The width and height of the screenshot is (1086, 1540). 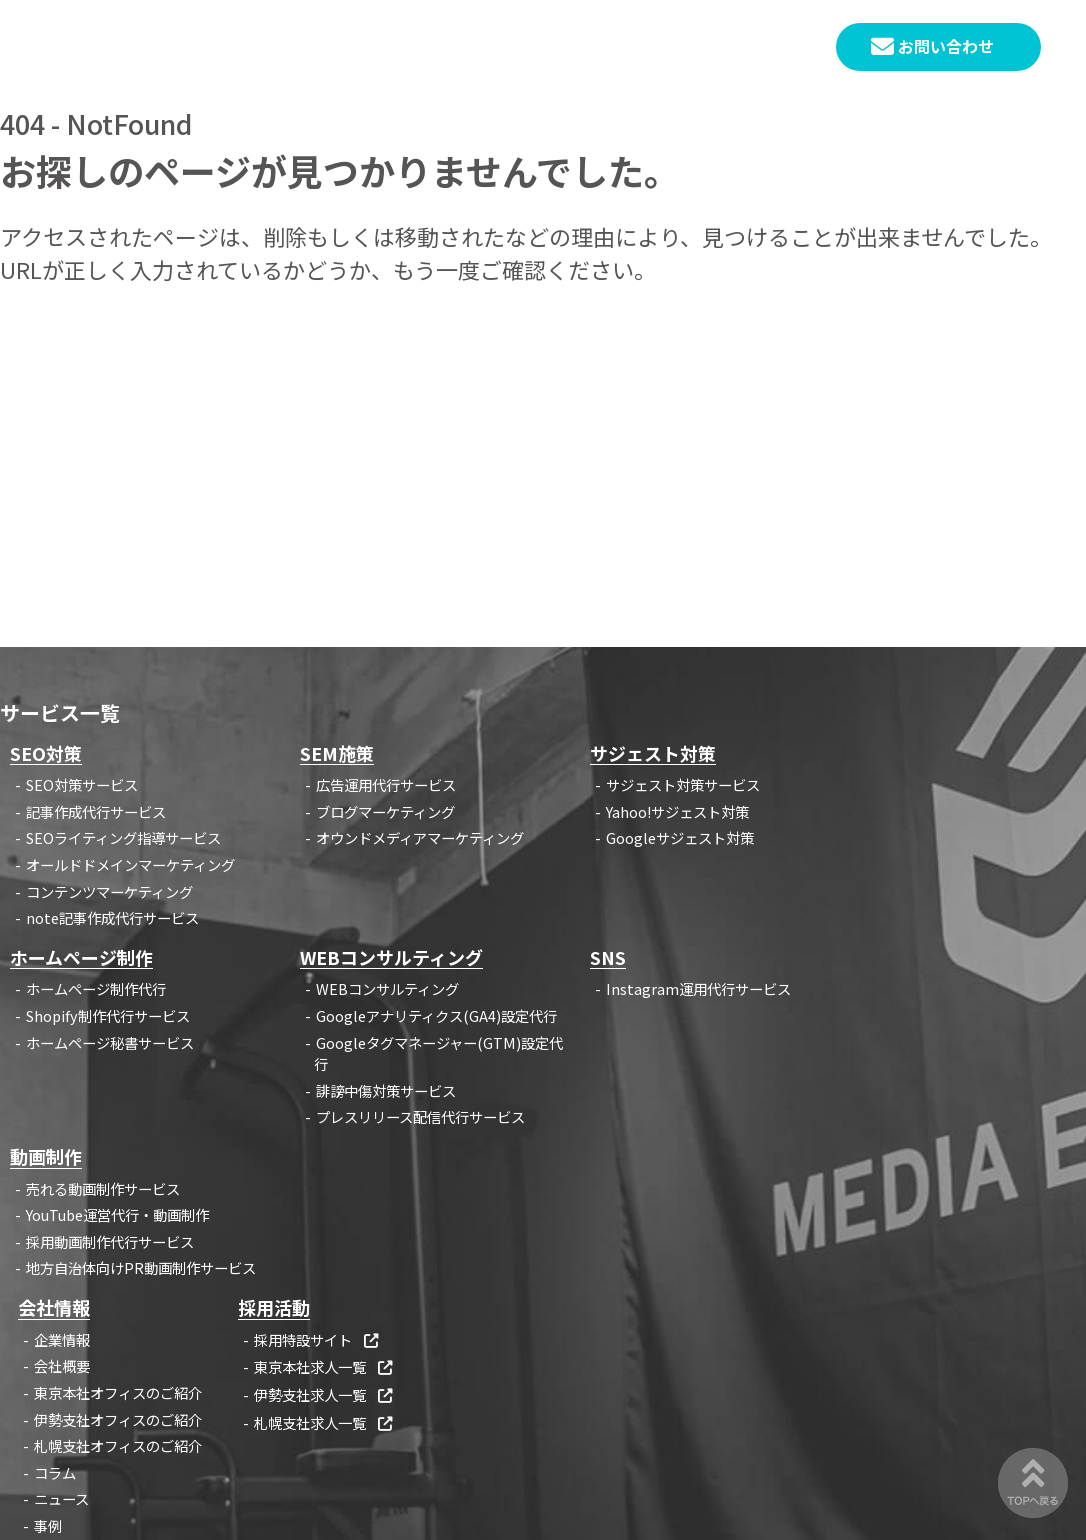 What do you see at coordinates (324, 1422) in the screenshot?
I see `札幌支社求人一覧` at bounding box center [324, 1422].